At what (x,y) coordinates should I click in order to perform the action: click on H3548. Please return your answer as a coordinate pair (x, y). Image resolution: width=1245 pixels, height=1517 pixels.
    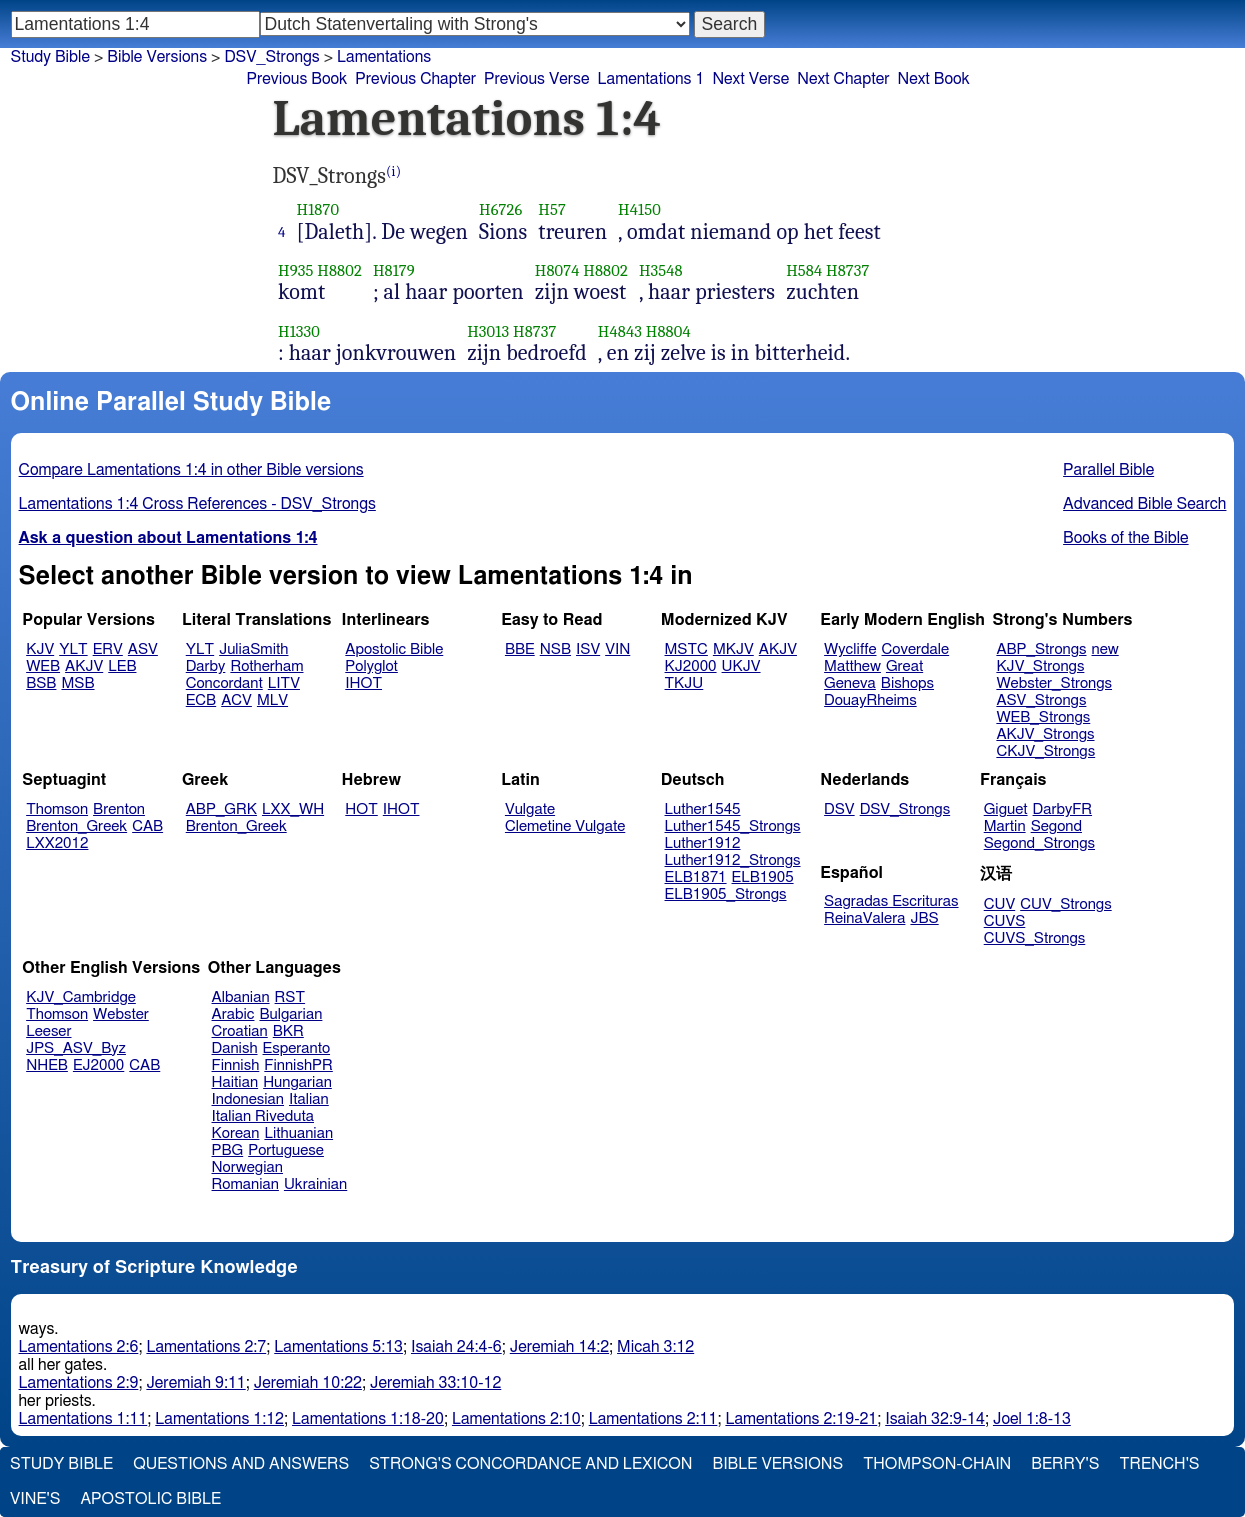
    Looking at the image, I should click on (661, 270).